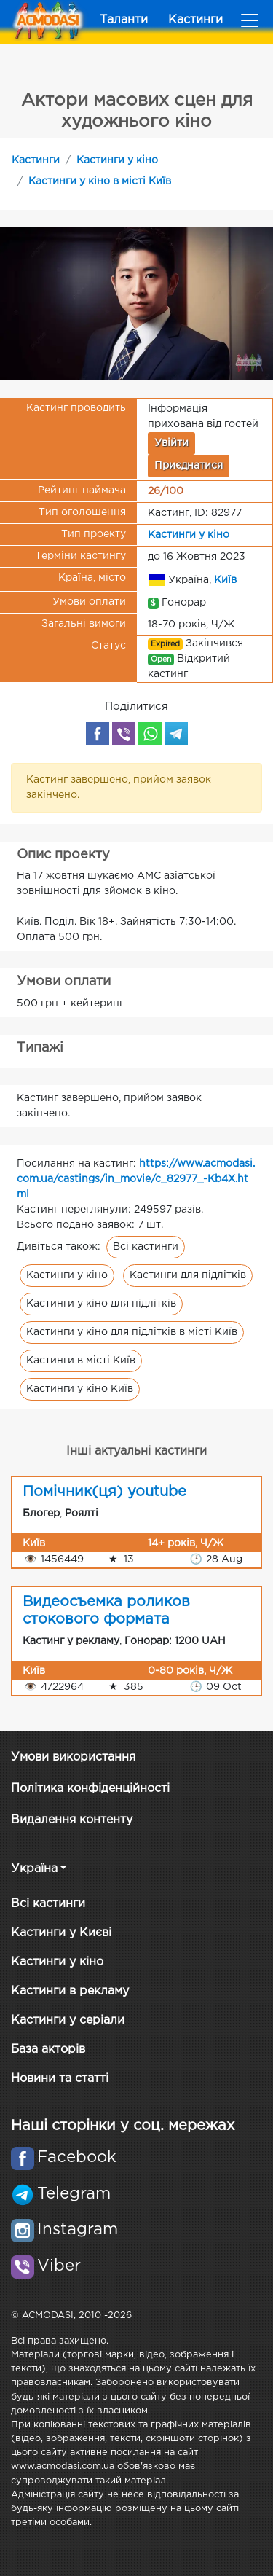 The height and width of the screenshot is (2576, 273). Describe the element at coordinates (122, 2125) in the screenshot. I see `Наші сторінки у соц. мережах` at that location.